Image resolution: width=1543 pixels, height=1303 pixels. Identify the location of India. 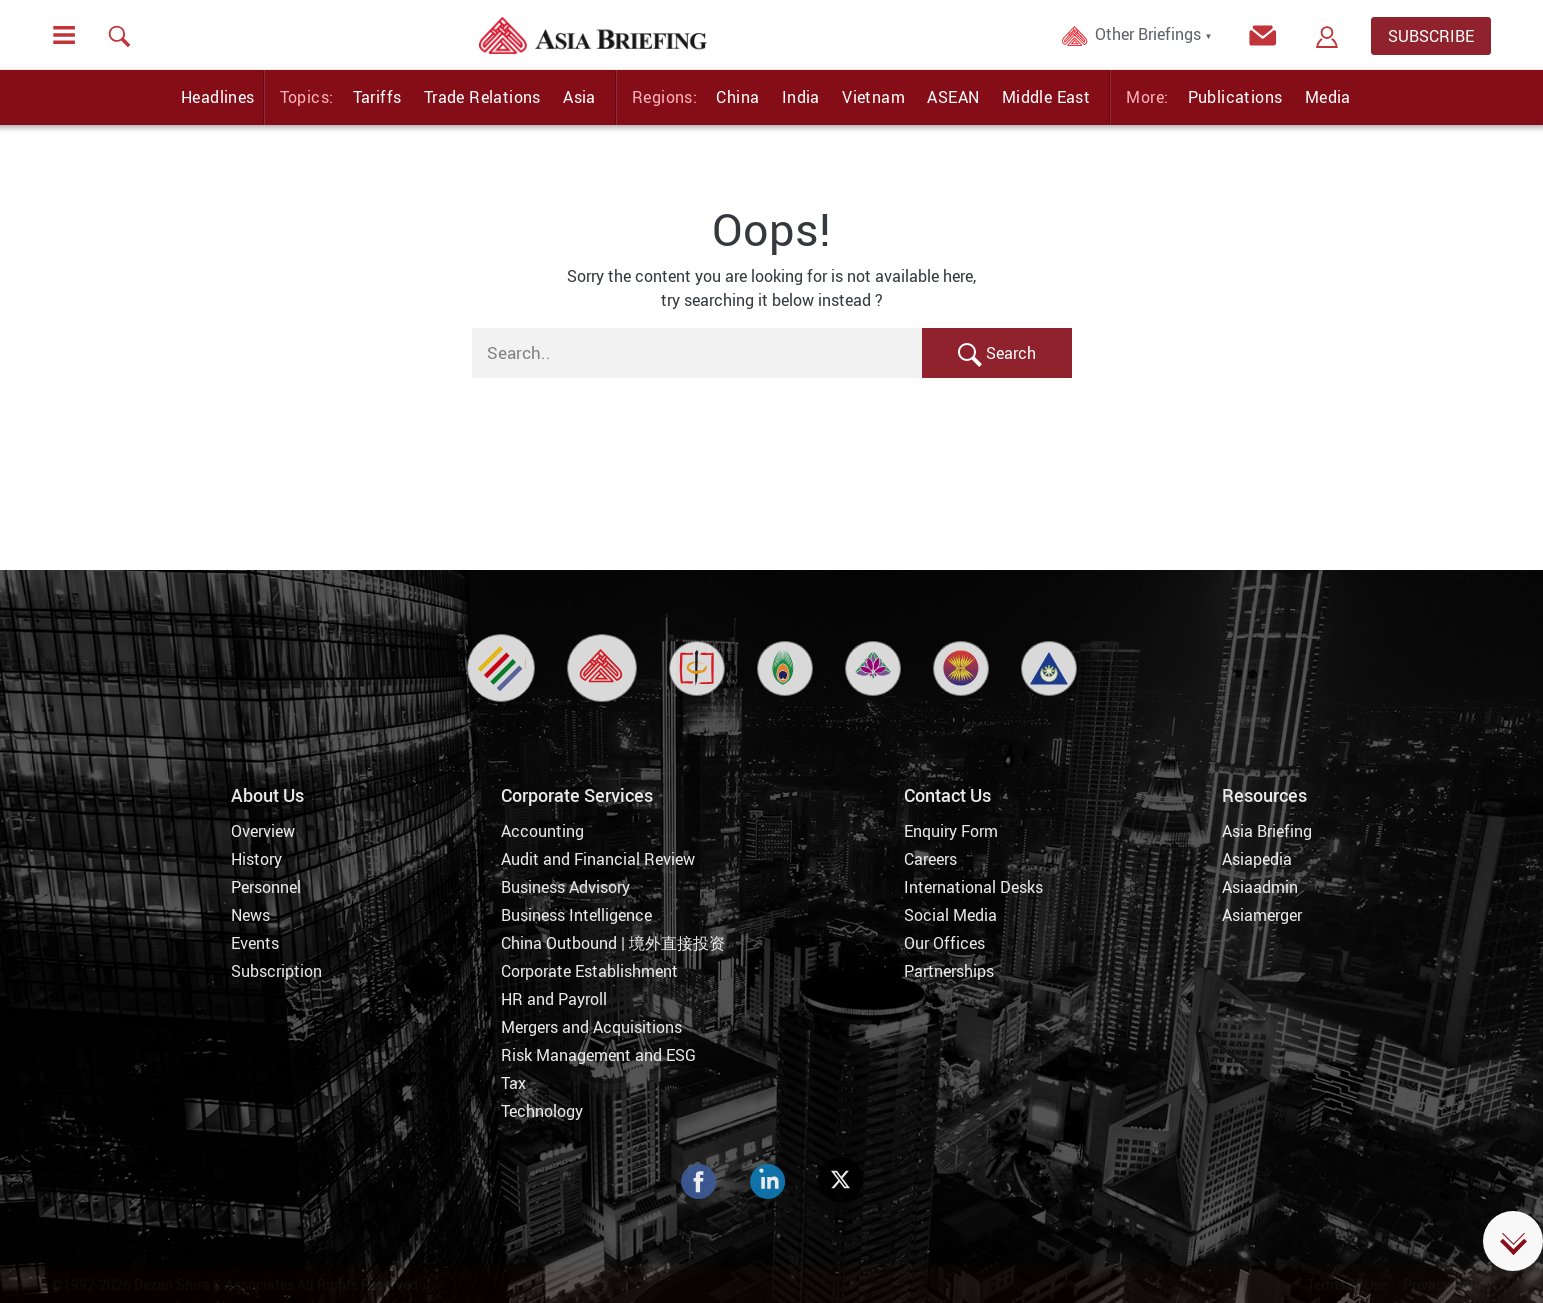
(801, 97).